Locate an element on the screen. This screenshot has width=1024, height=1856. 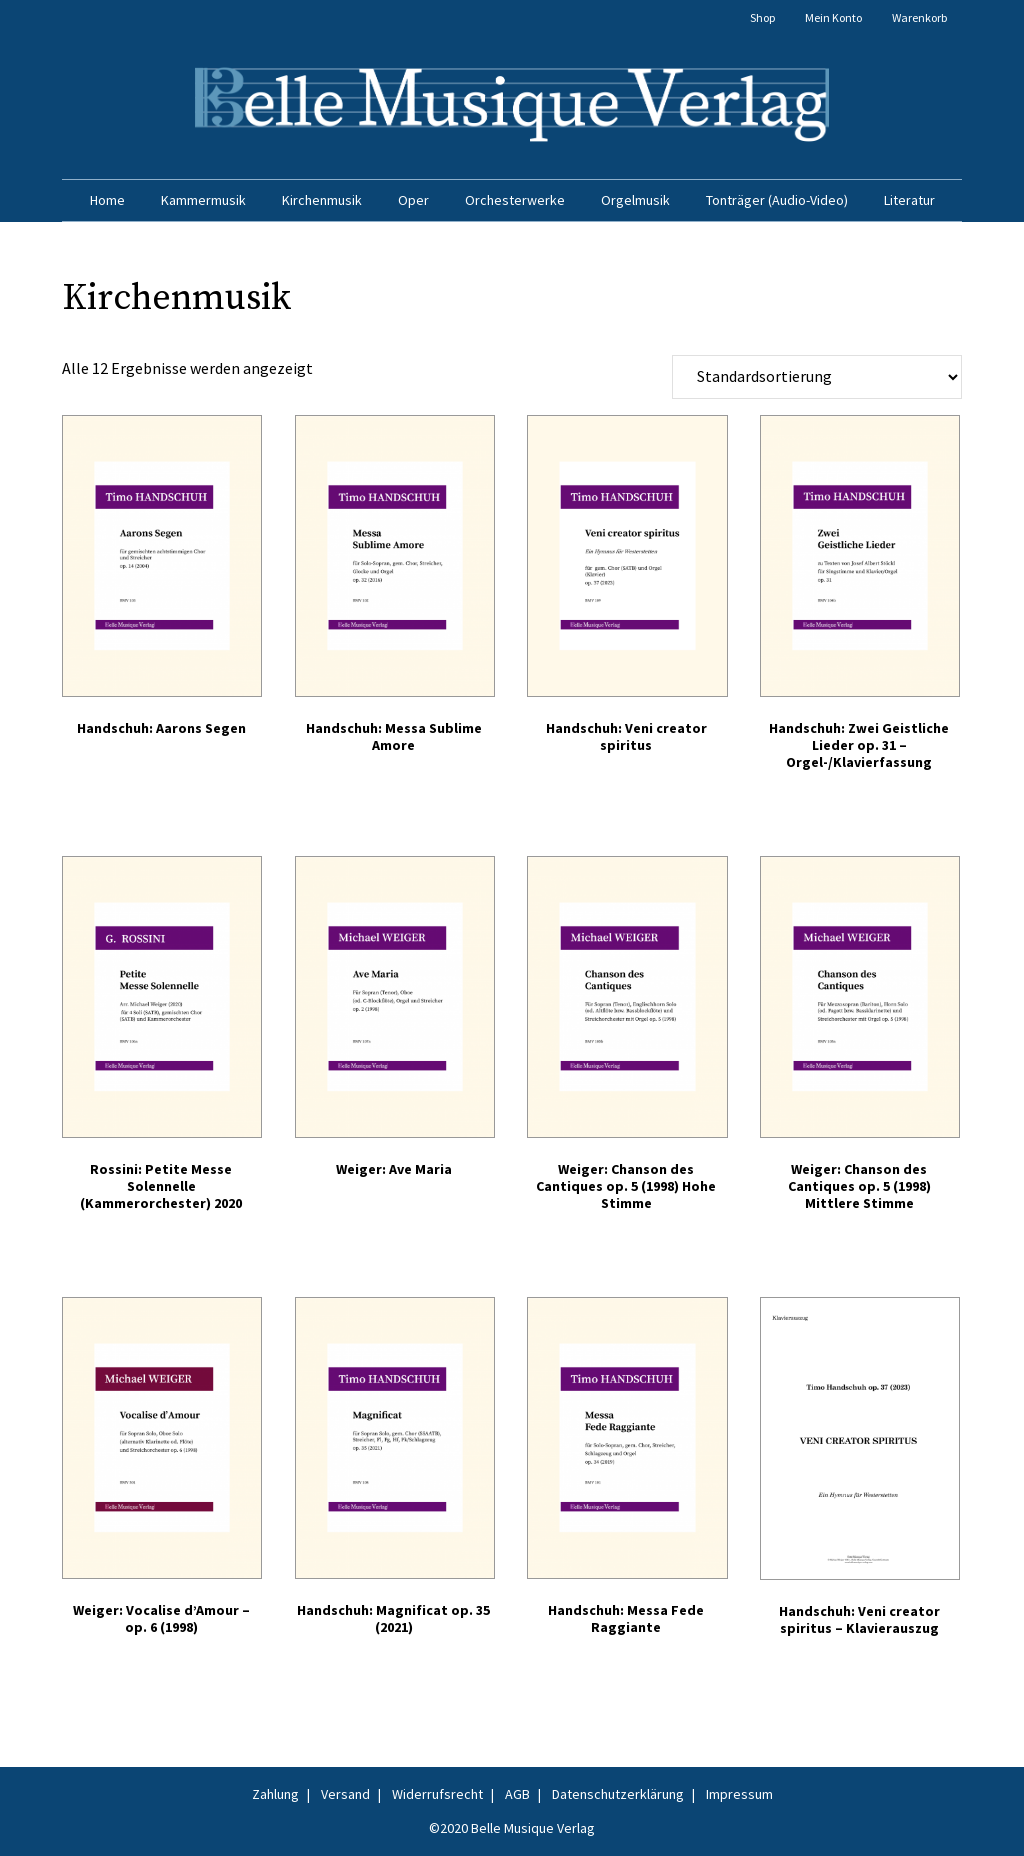
Kirchenmusik is located at coordinates (322, 200).